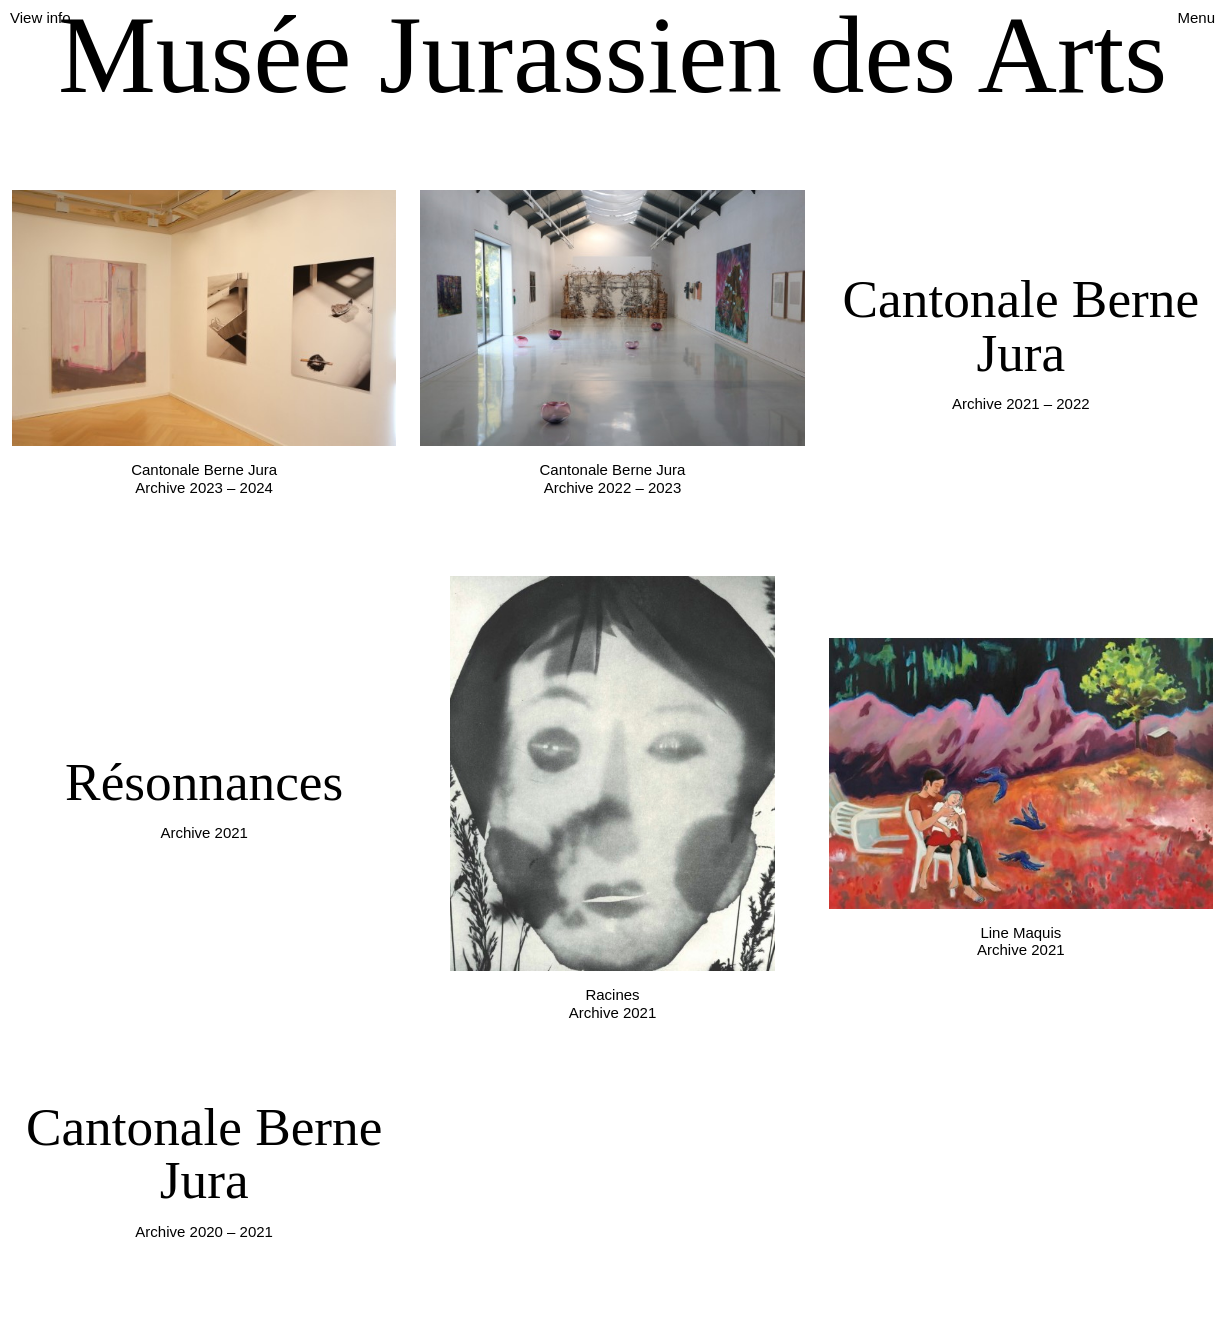 Image resolution: width=1225 pixels, height=1320 pixels. I want to click on Menu, so click(1196, 17).